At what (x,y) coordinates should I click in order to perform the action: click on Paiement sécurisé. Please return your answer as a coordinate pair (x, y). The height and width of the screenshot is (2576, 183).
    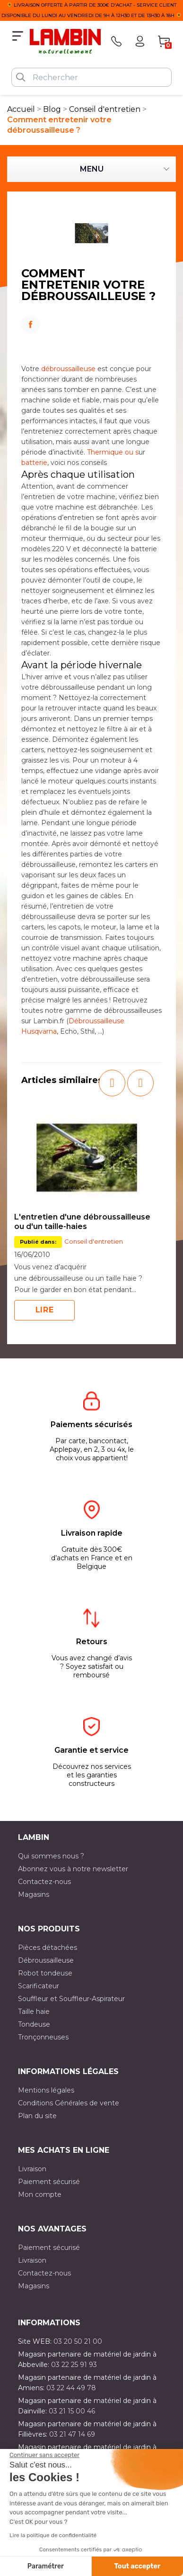
    Looking at the image, I should click on (49, 2181).